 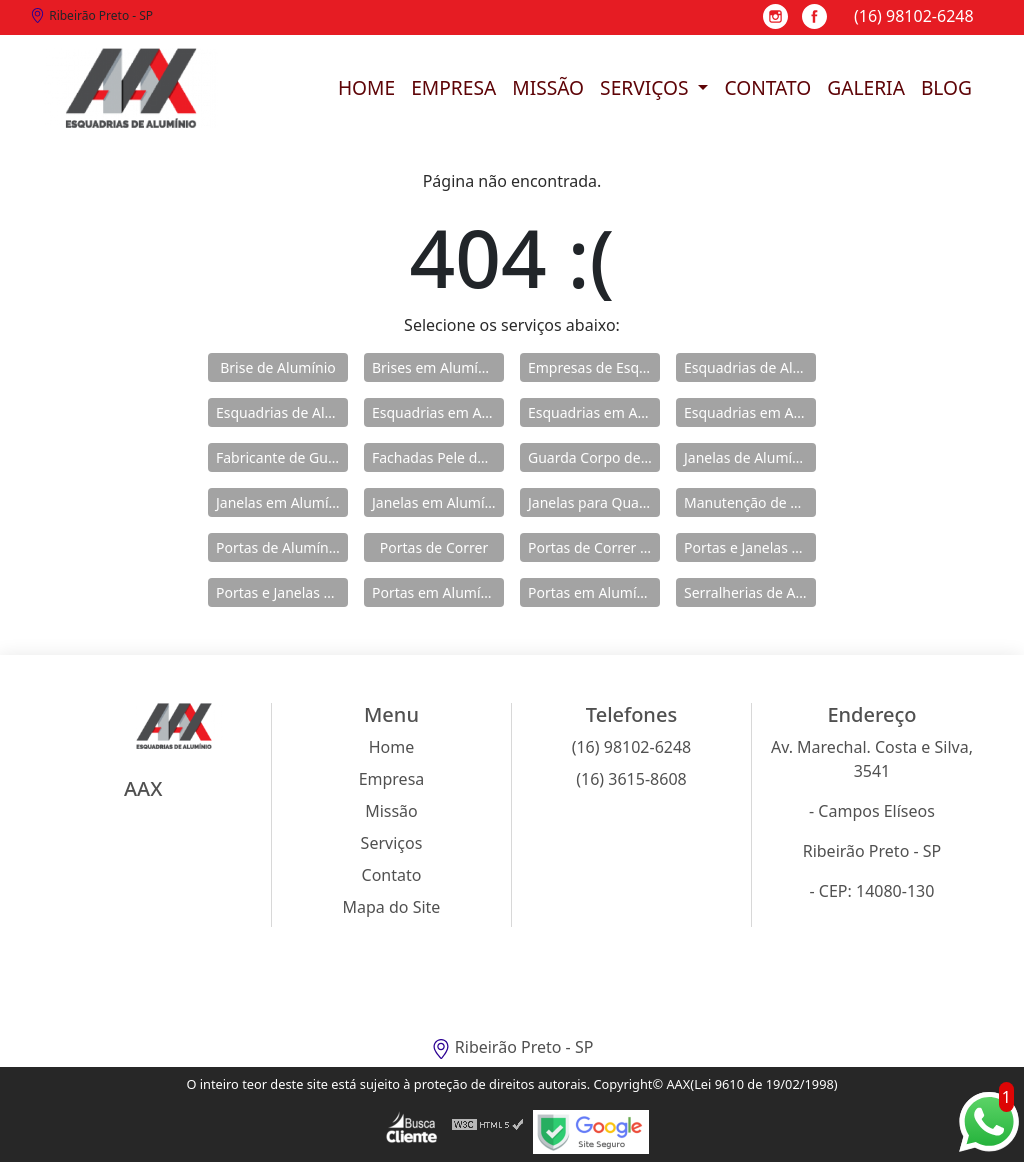 What do you see at coordinates (438, 457) in the screenshot?
I see `Fachadas Pele de Vidro` at bounding box center [438, 457].